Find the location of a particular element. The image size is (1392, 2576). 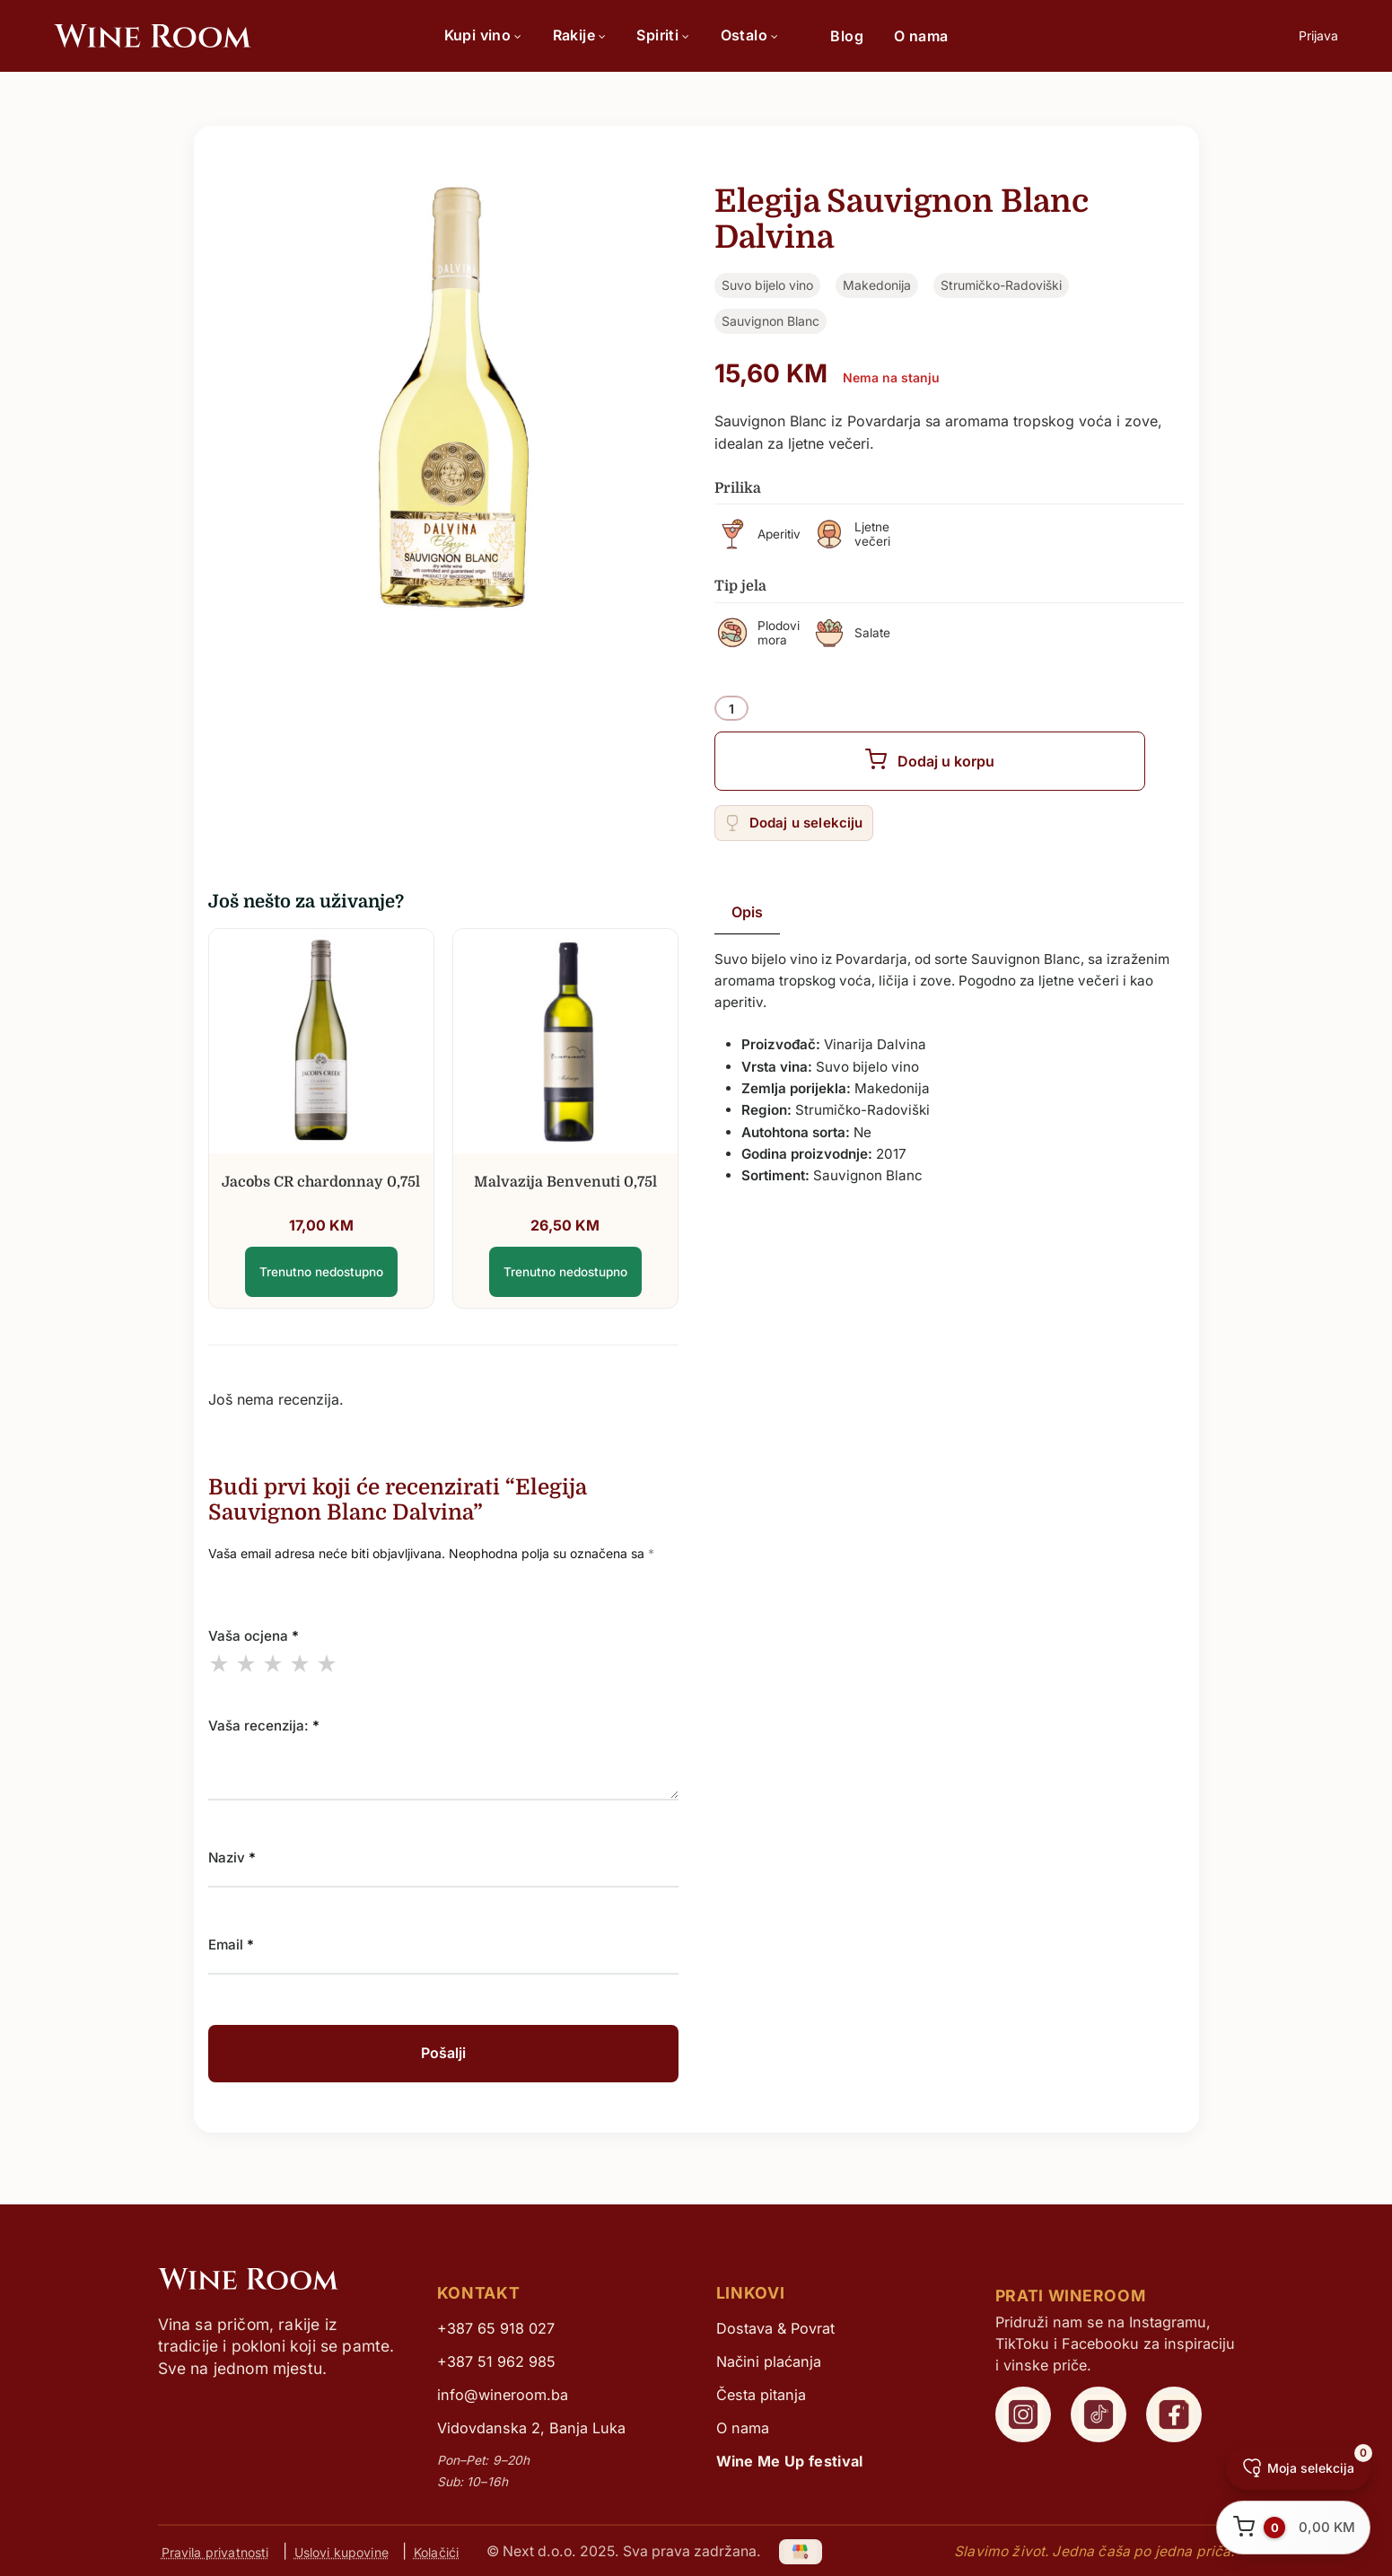

Vidovdanska 2, Banja Luka is located at coordinates (531, 2428).